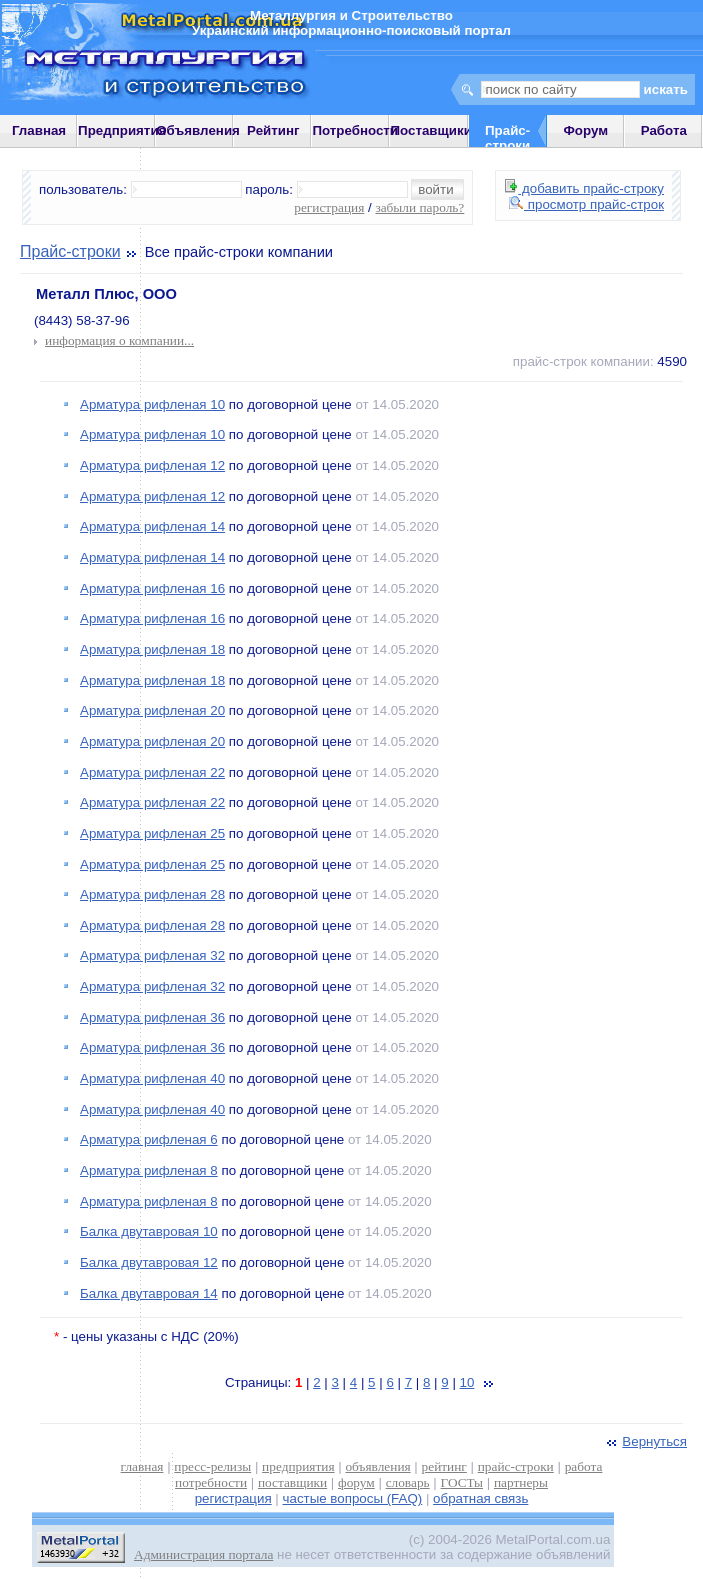  What do you see at coordinates (356, 1482) in the screenshot?
I see `форум` at bounding box center [356, 1482].